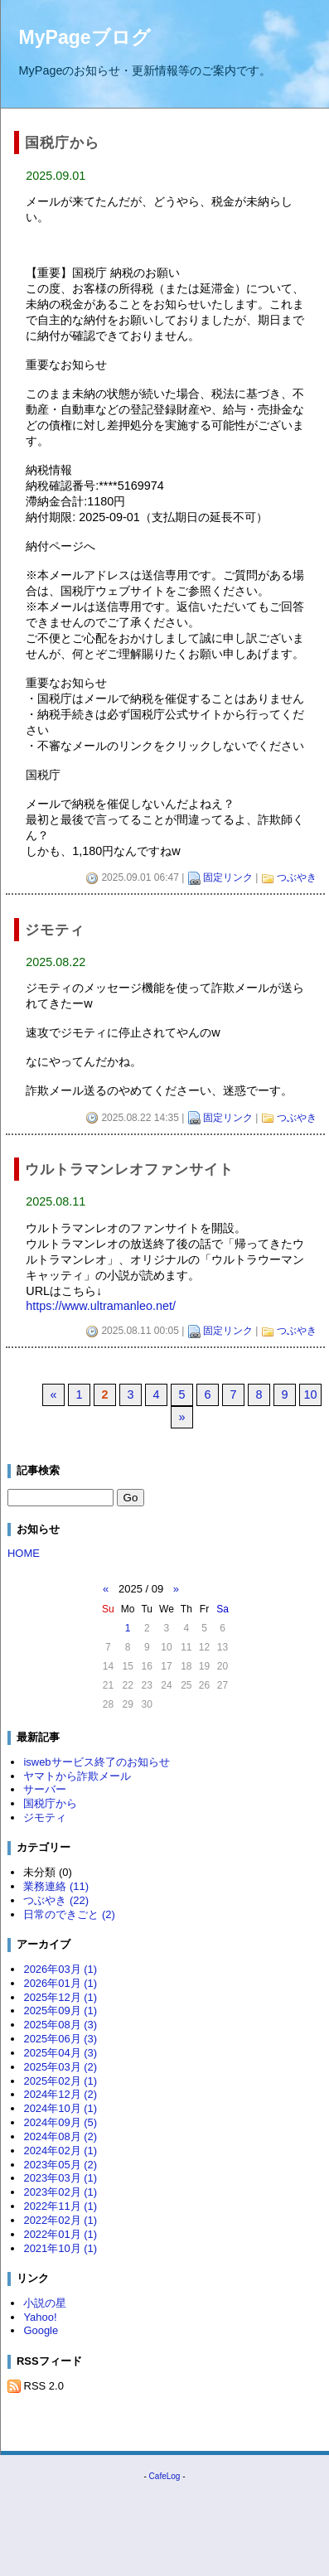 This screenshot has width=329, height=2576. I want to click on 2026年01月 (1), so click(60, 1983).